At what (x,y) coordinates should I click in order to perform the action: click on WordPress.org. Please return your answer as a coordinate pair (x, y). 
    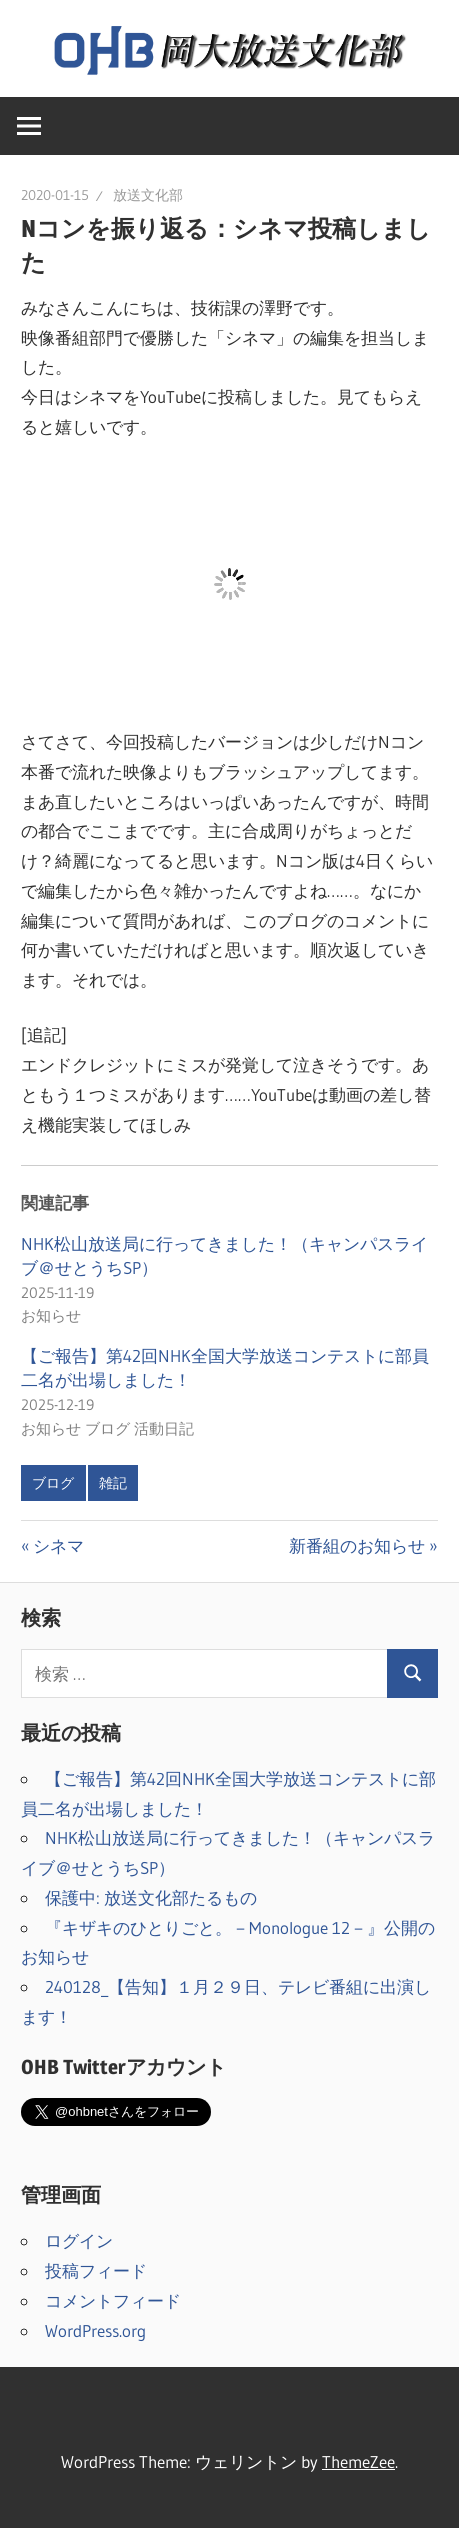
    Looking at the image, I should click on (95, 2330).